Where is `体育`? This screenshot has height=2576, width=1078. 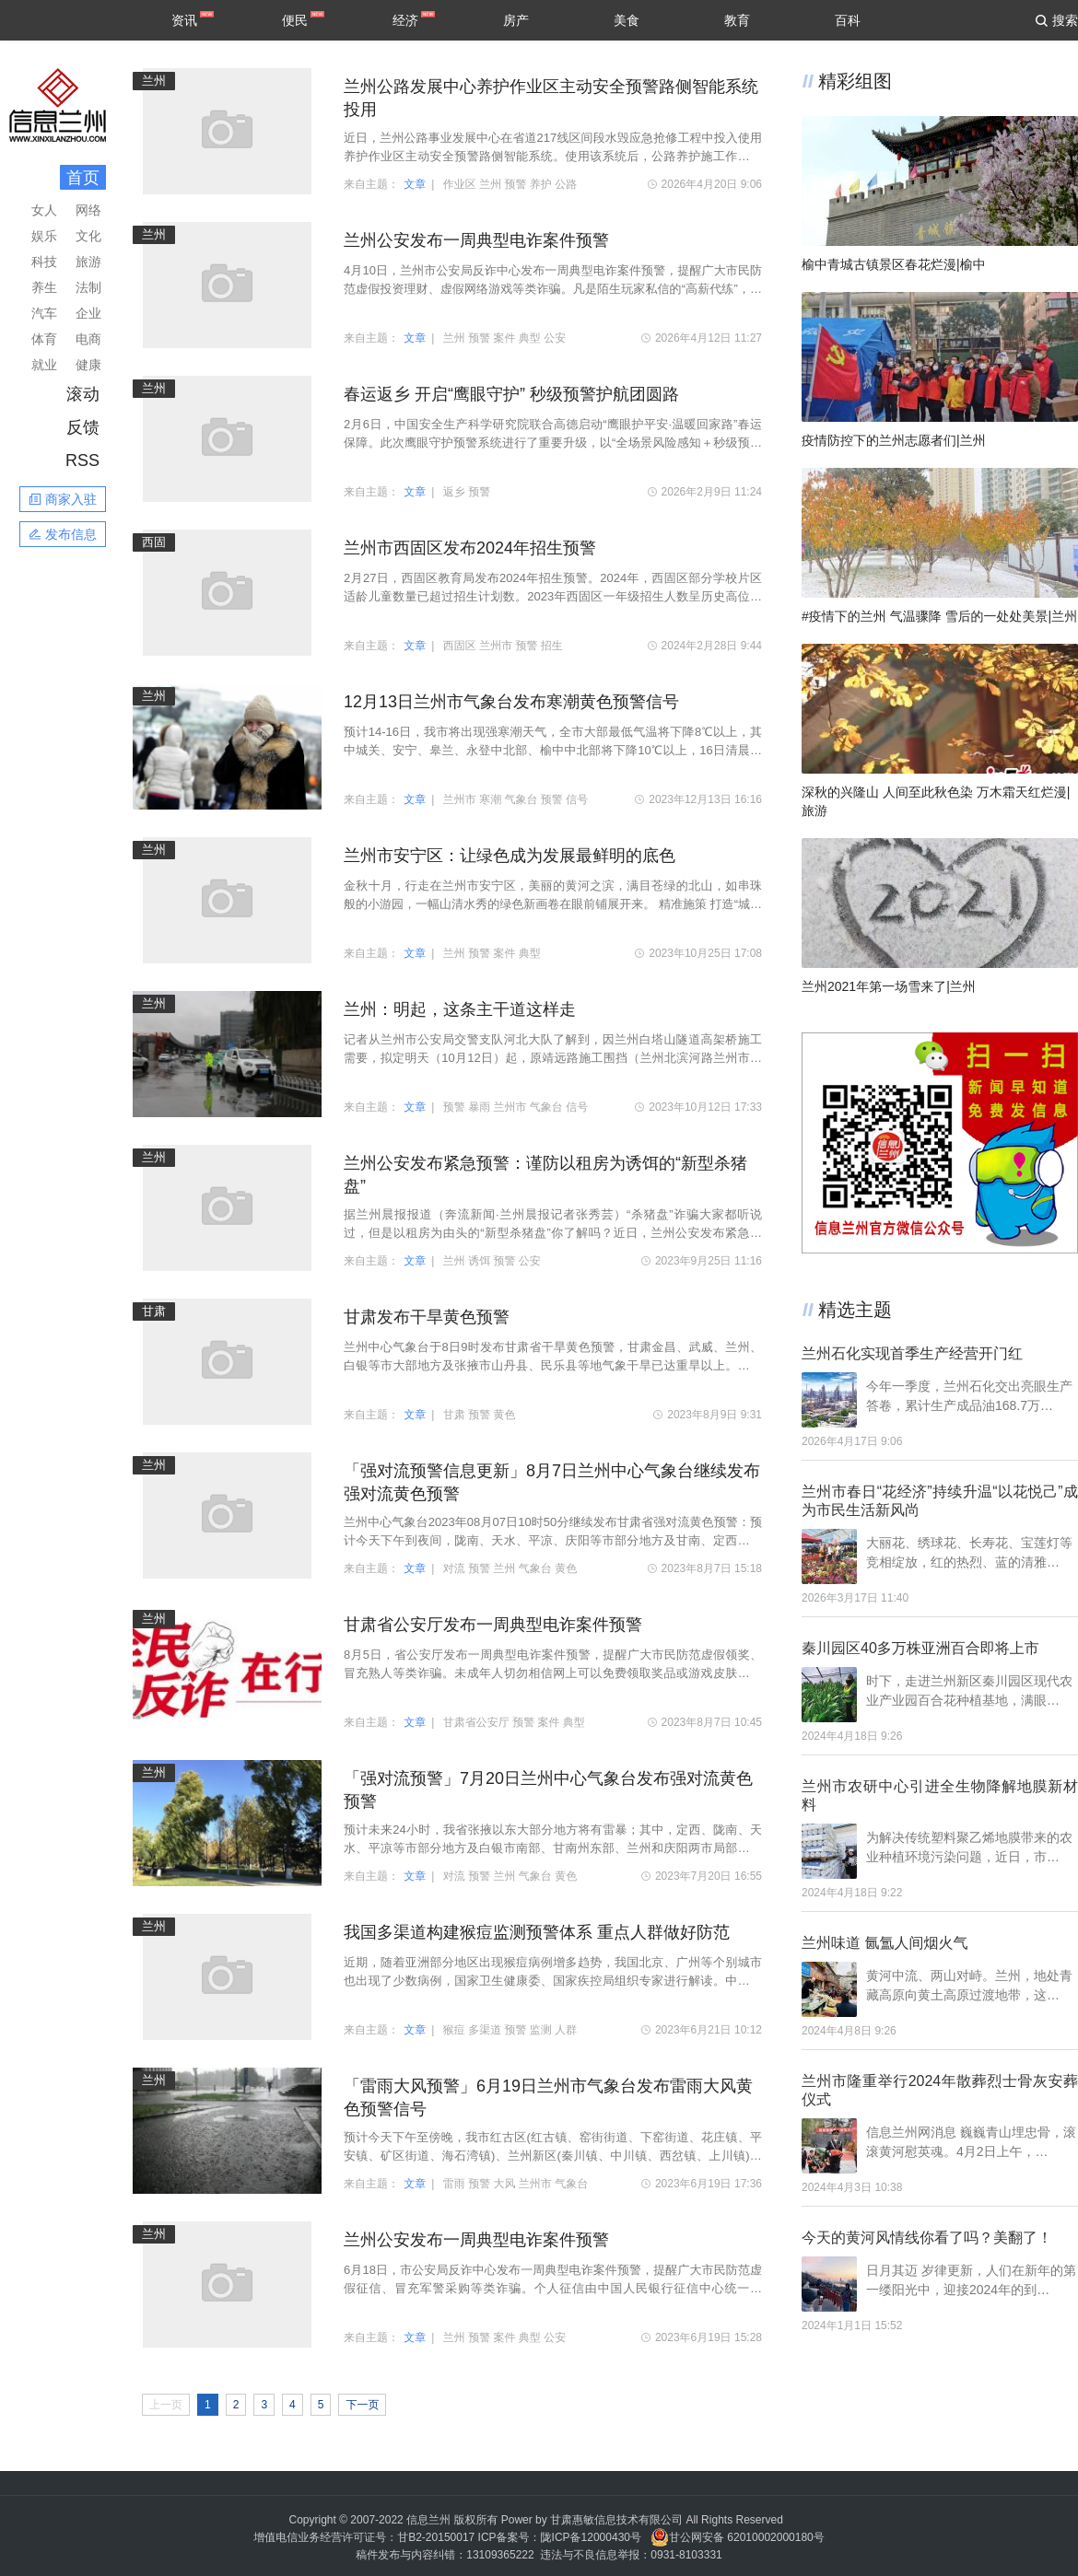
体育 is located at coordinates (44, 339).